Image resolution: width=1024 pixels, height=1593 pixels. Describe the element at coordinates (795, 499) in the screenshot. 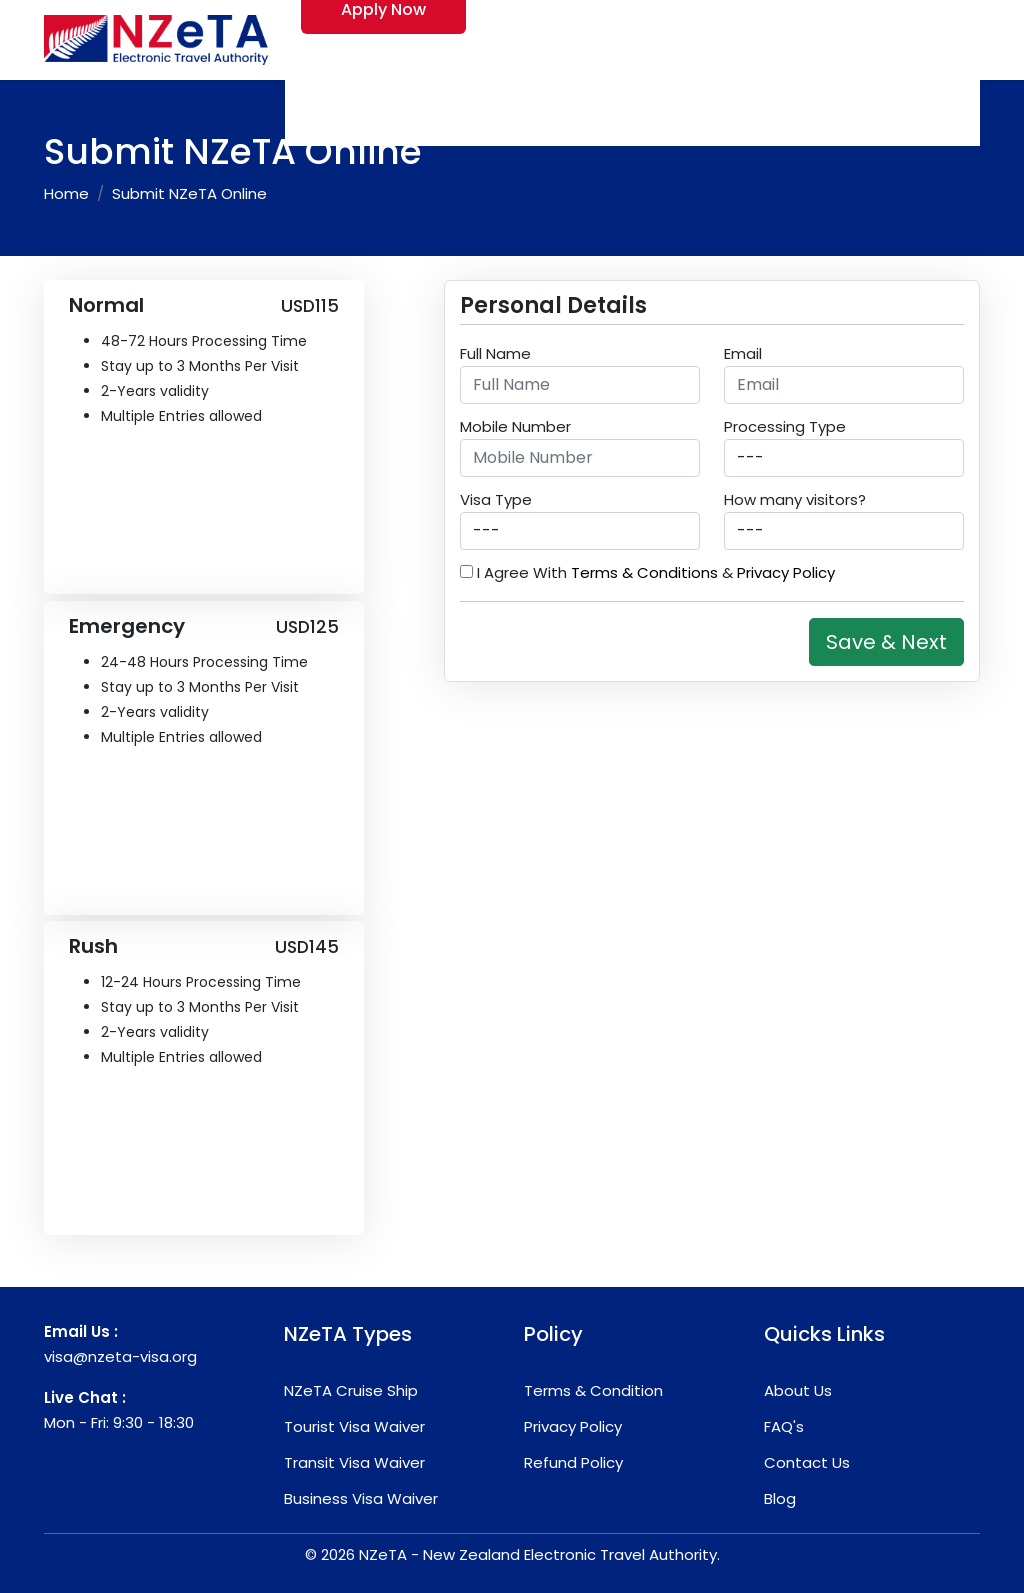

I see `How many visitors?` at that location.